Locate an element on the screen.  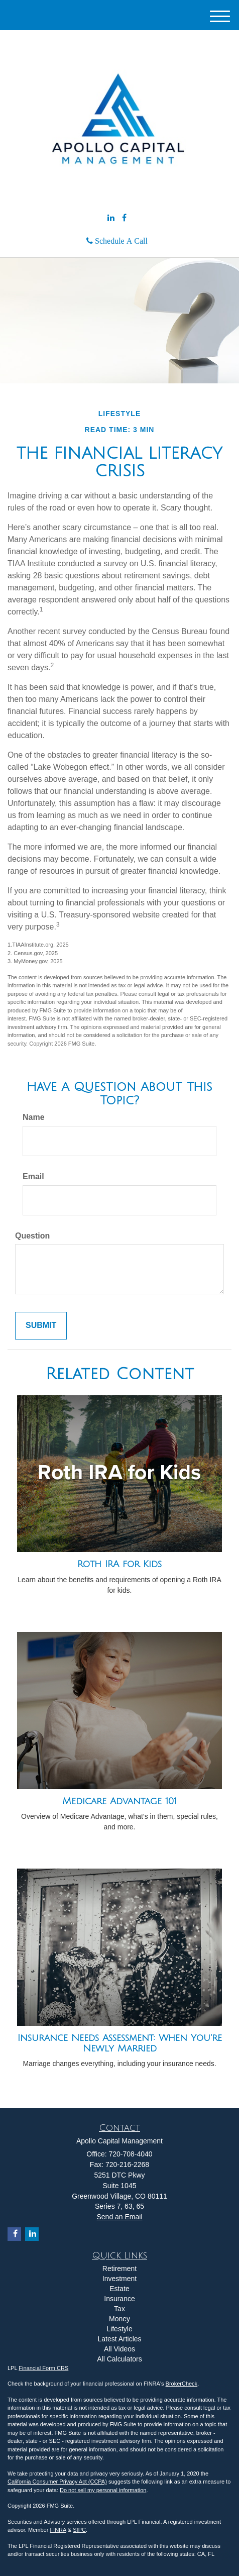
Insurance Needs Assessment: When You're Newly Married is located at coordinates (120, 2043).